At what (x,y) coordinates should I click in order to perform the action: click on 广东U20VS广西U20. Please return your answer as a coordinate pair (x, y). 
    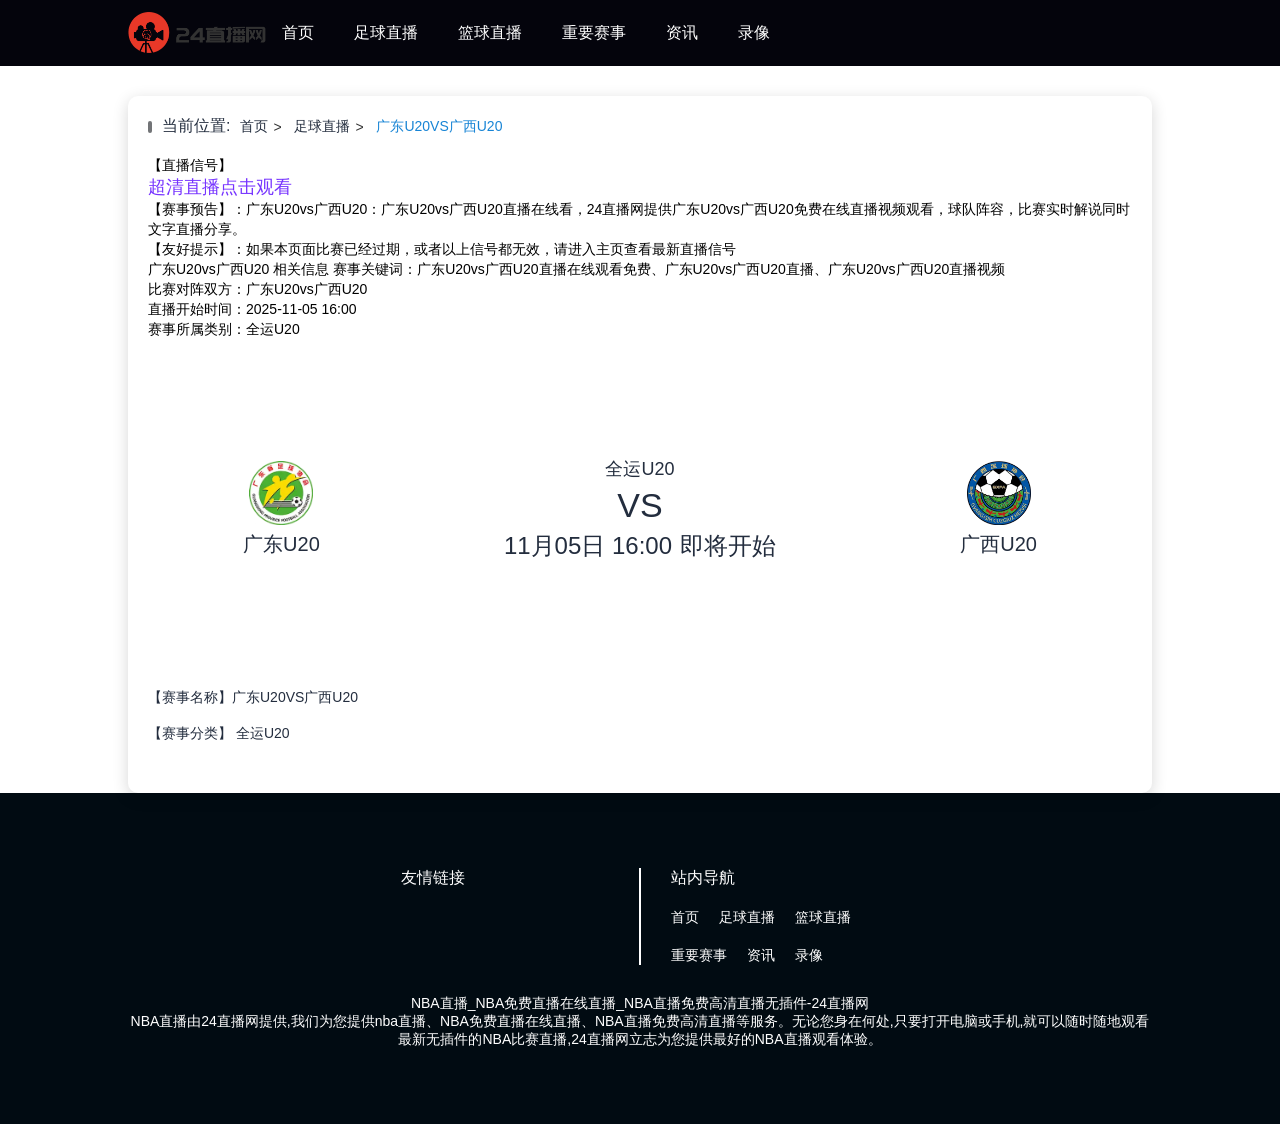
    Looking at the image, I should click on (439, 126).